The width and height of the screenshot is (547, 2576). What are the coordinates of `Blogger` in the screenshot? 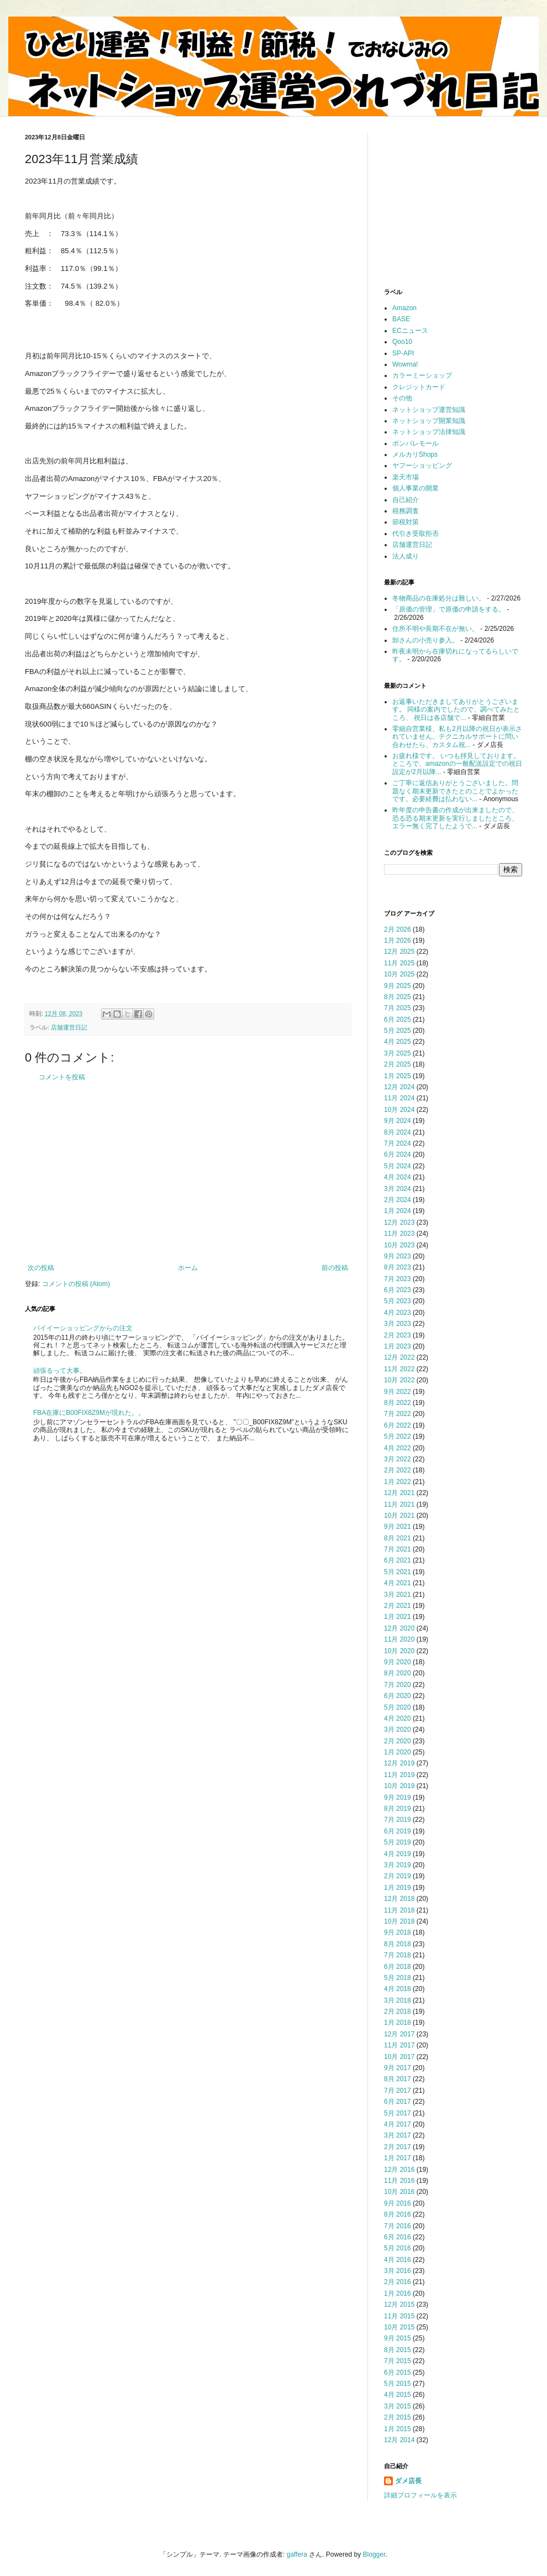 It's located at (374, 2554).